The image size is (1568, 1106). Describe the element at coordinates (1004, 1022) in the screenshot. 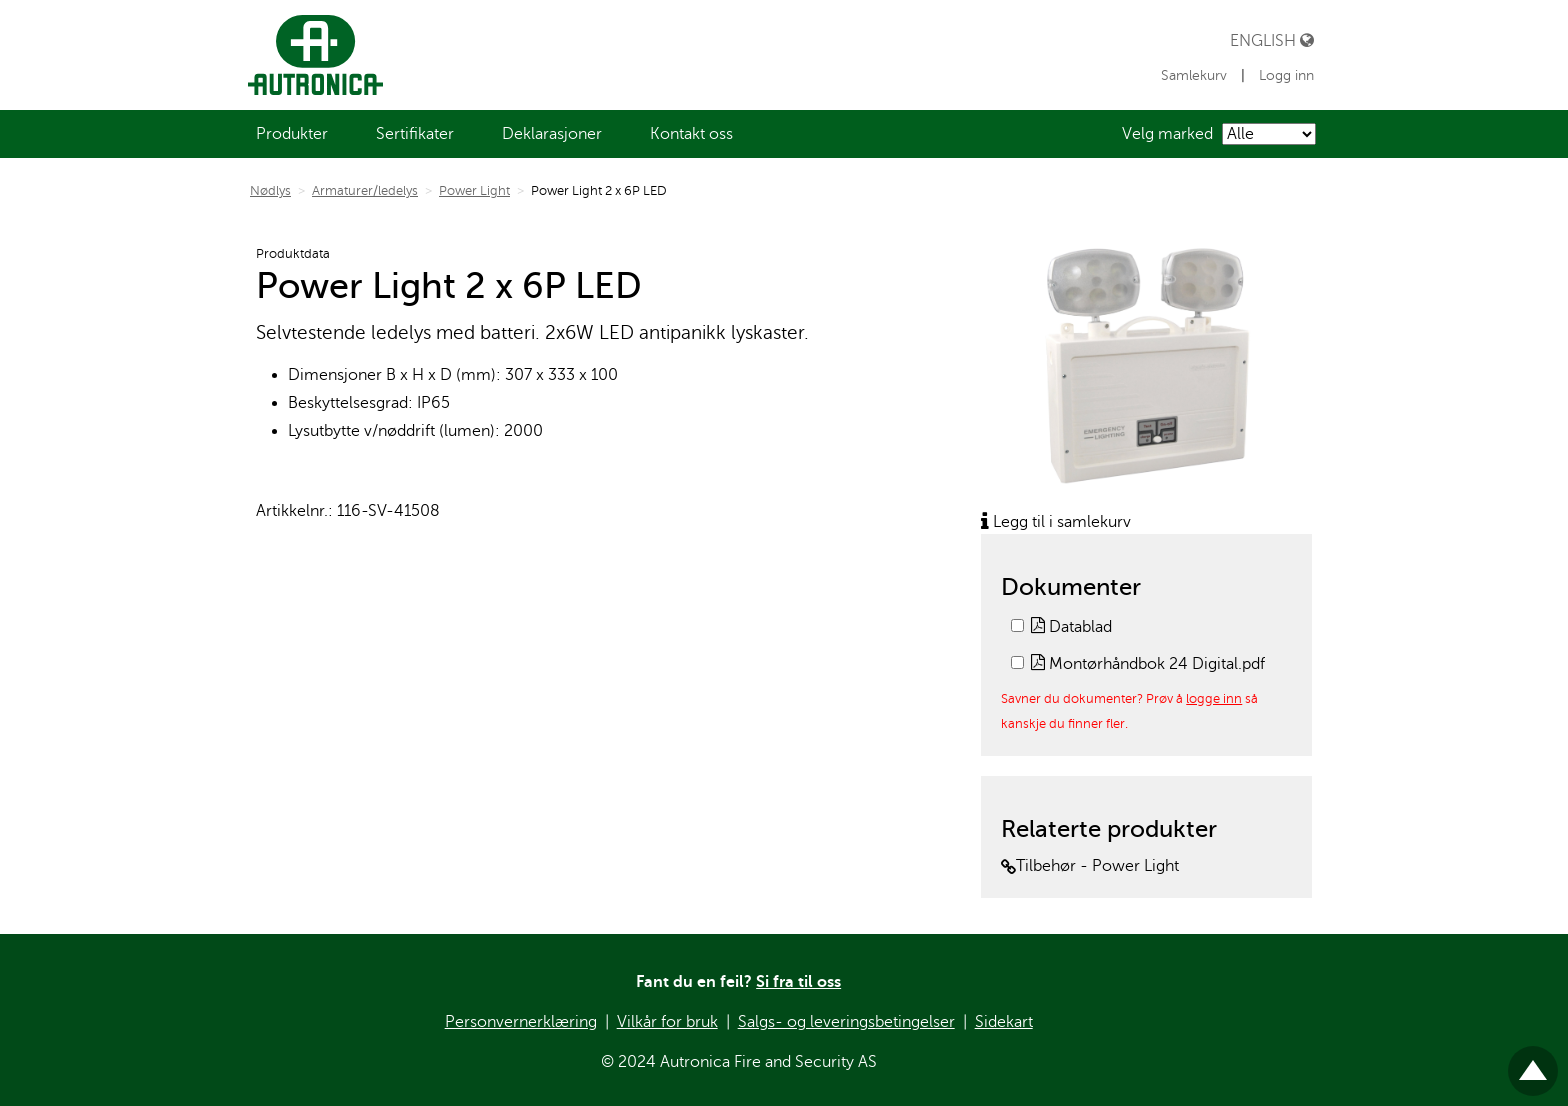

I see `Sidekart` at that location.